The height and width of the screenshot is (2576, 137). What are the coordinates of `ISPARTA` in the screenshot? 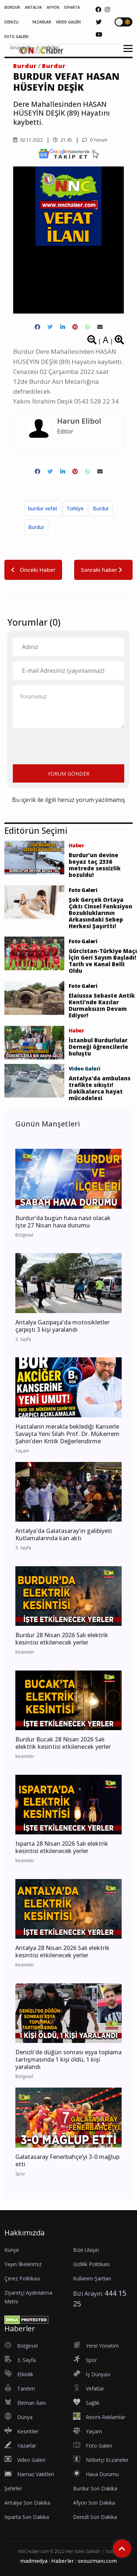 It's located at (72, 7).